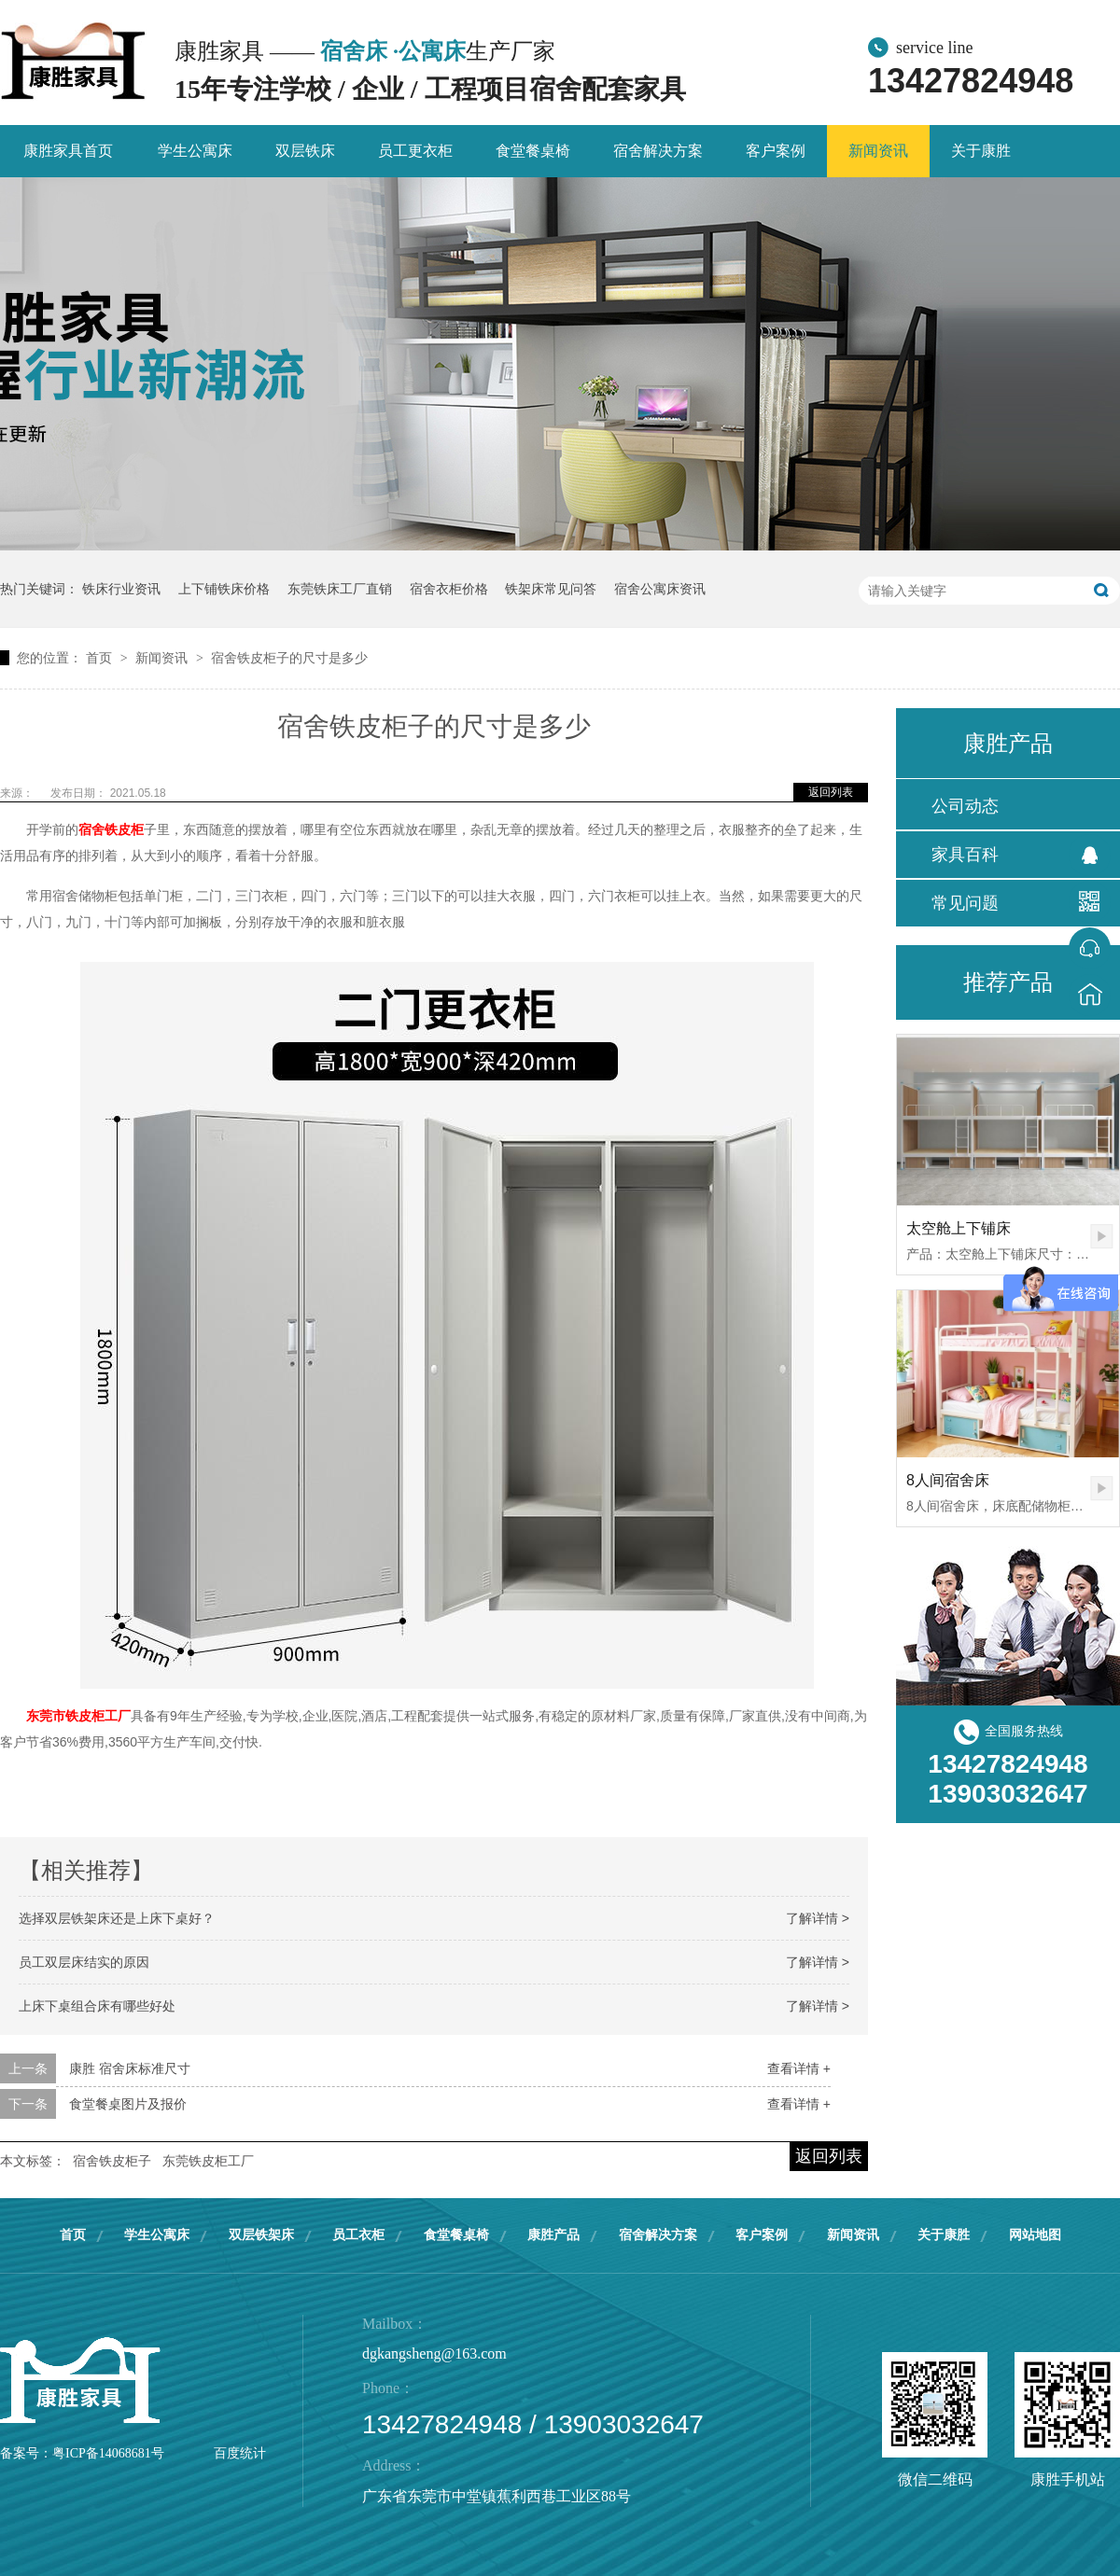 This screenshot has width=1120, height=2576. What do you see at coordinates (84, 1962) in the screenshot?
I see `员工双层床结实的原因` at bounding box center [84, 1962].